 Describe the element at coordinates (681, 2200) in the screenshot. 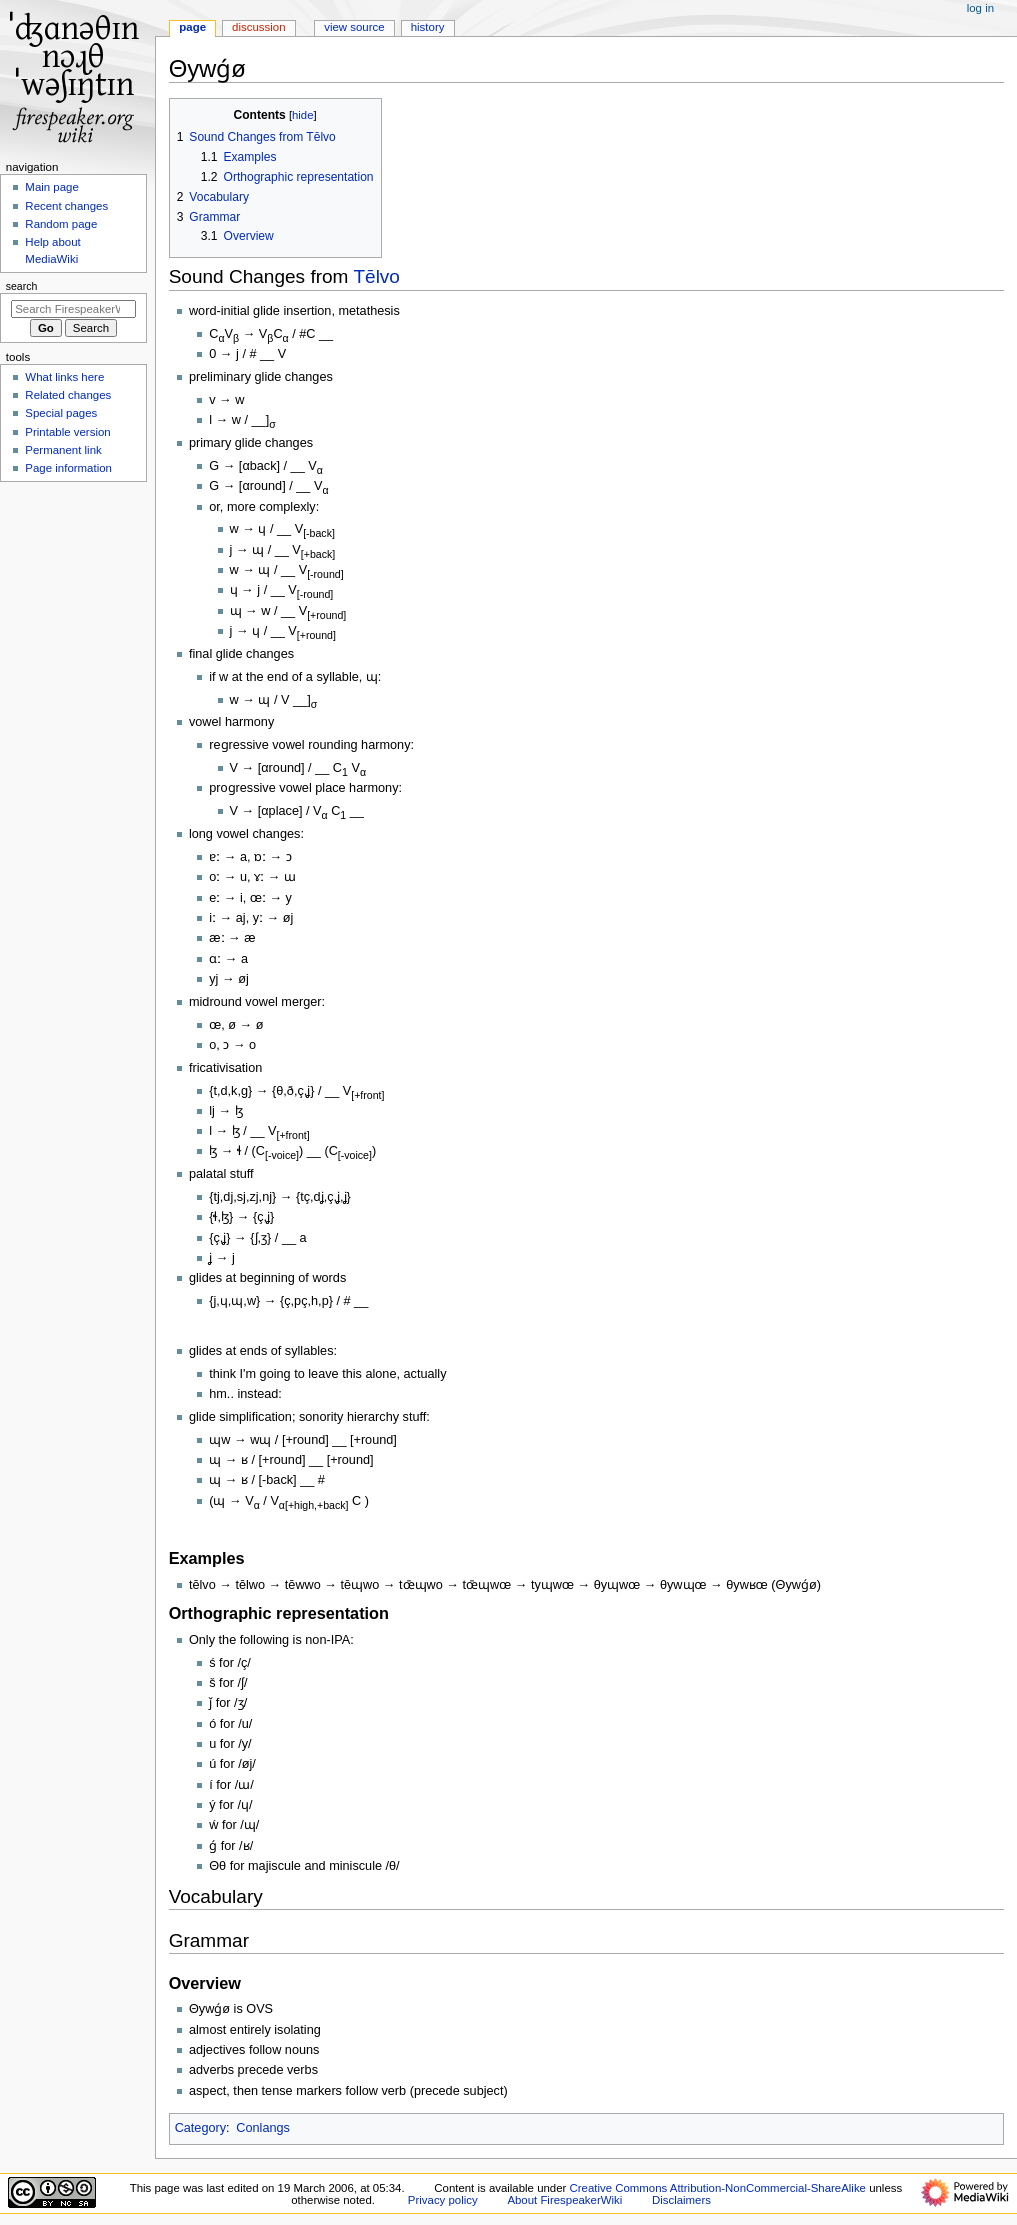

I see `Disclaimers` at that location.